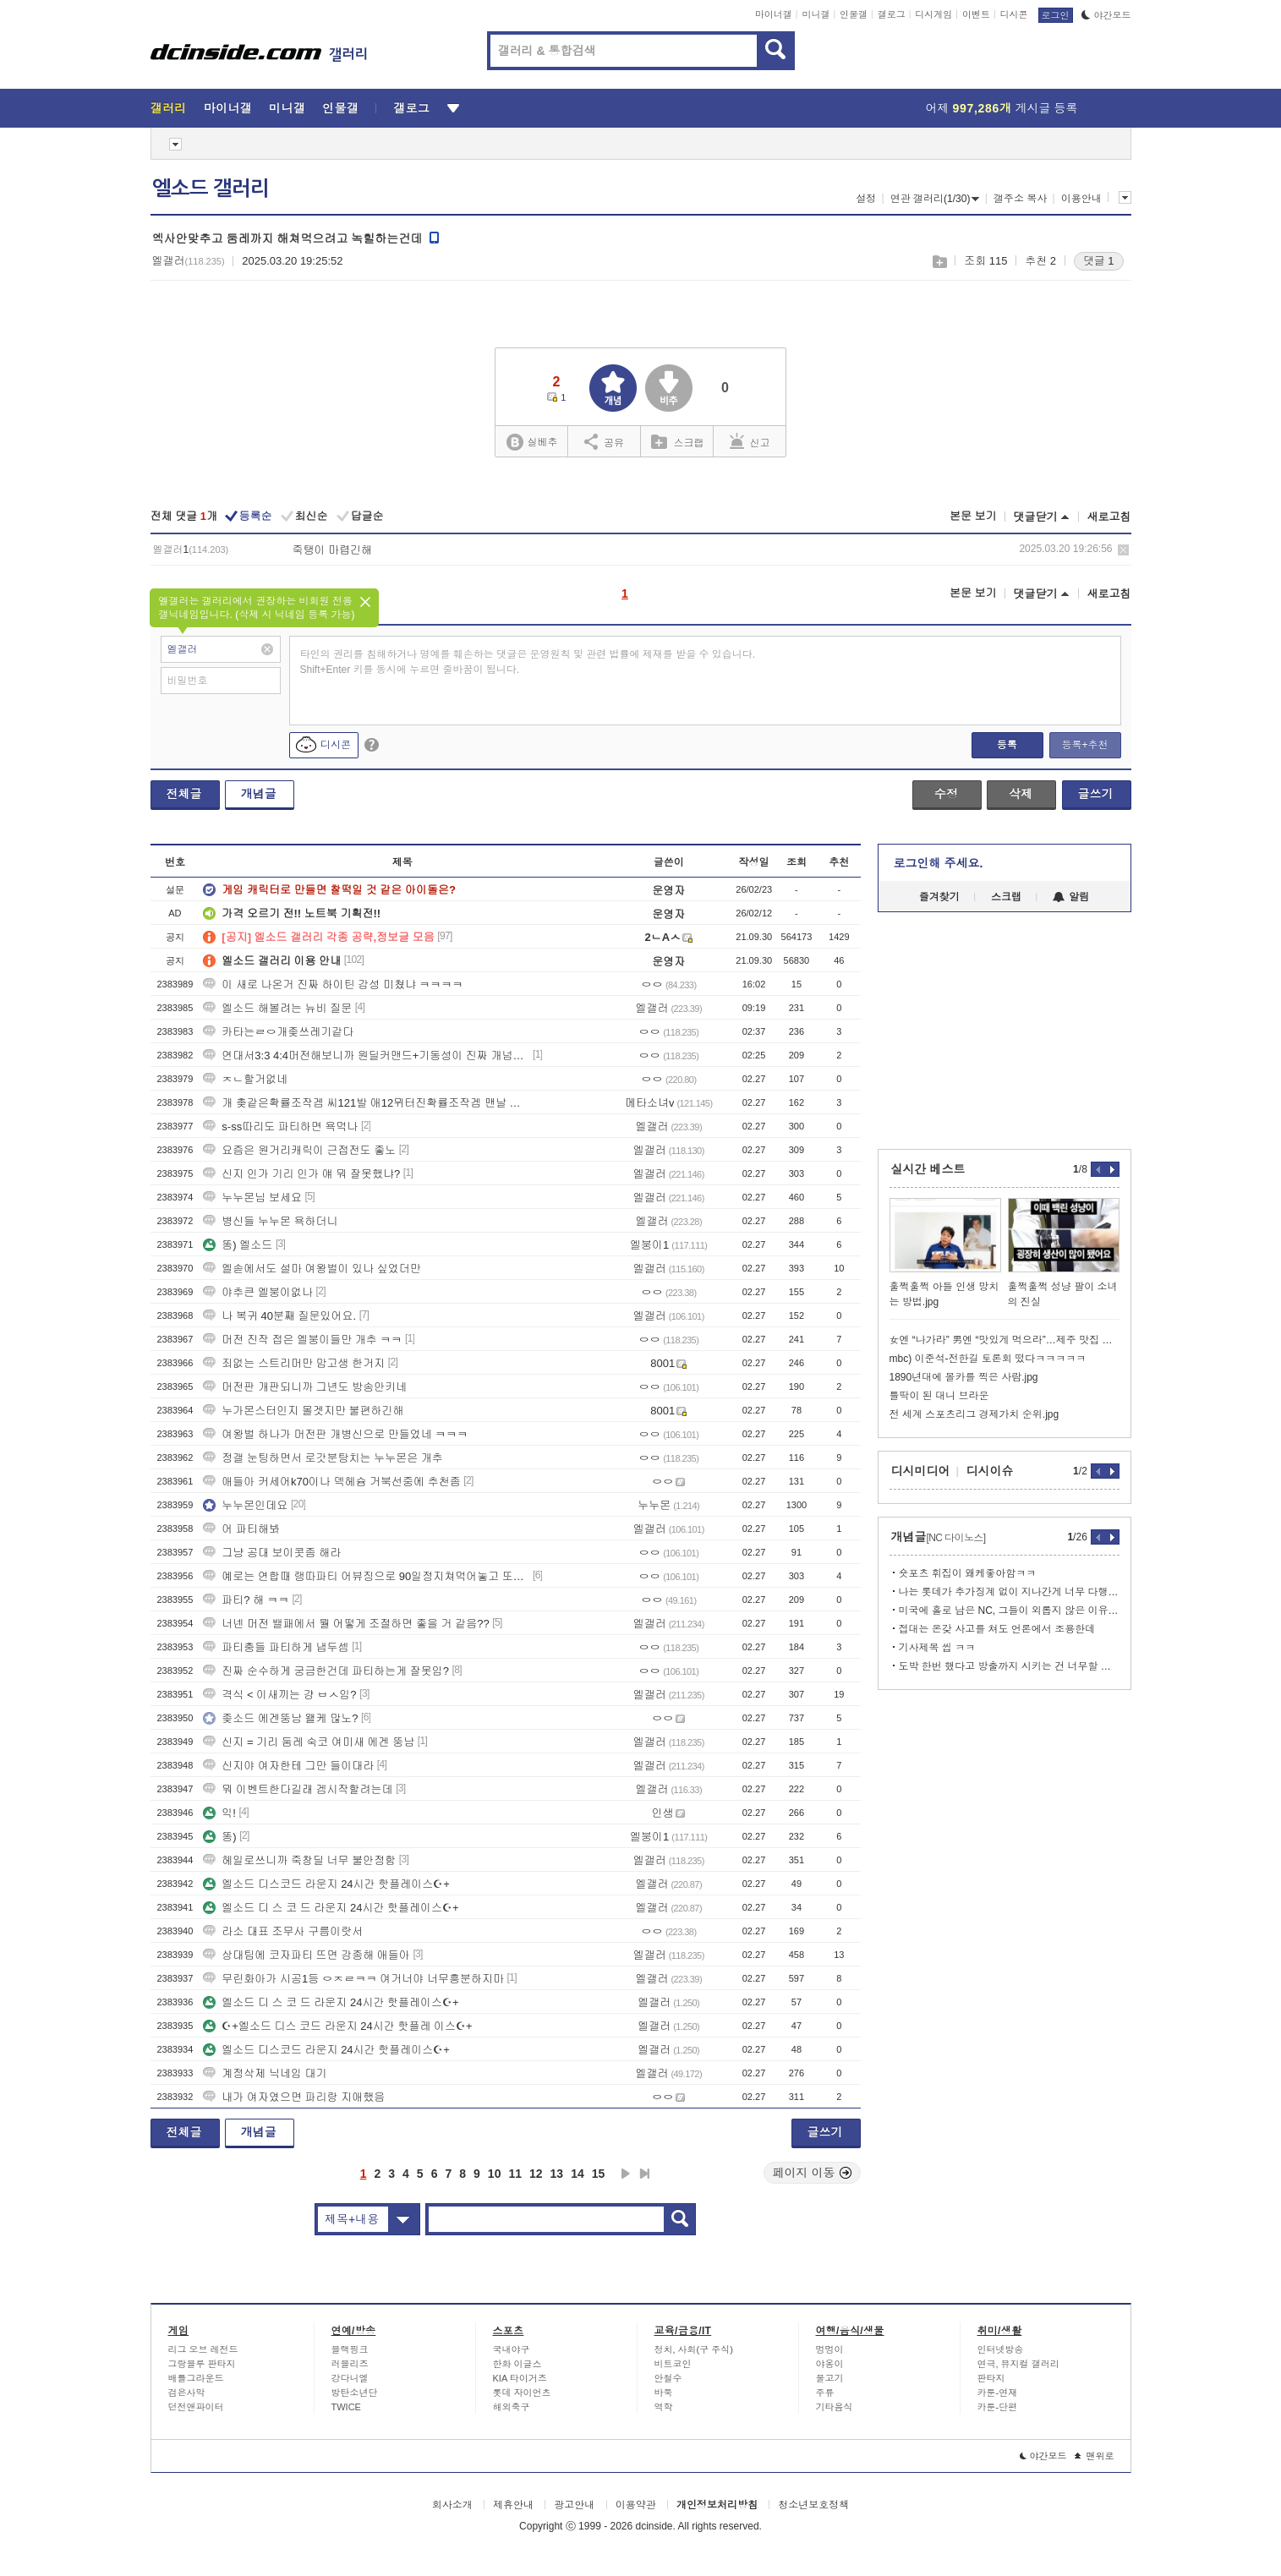  Describe the element at coordinates (946, 794) in the screenshot. I see `수정` at that location.